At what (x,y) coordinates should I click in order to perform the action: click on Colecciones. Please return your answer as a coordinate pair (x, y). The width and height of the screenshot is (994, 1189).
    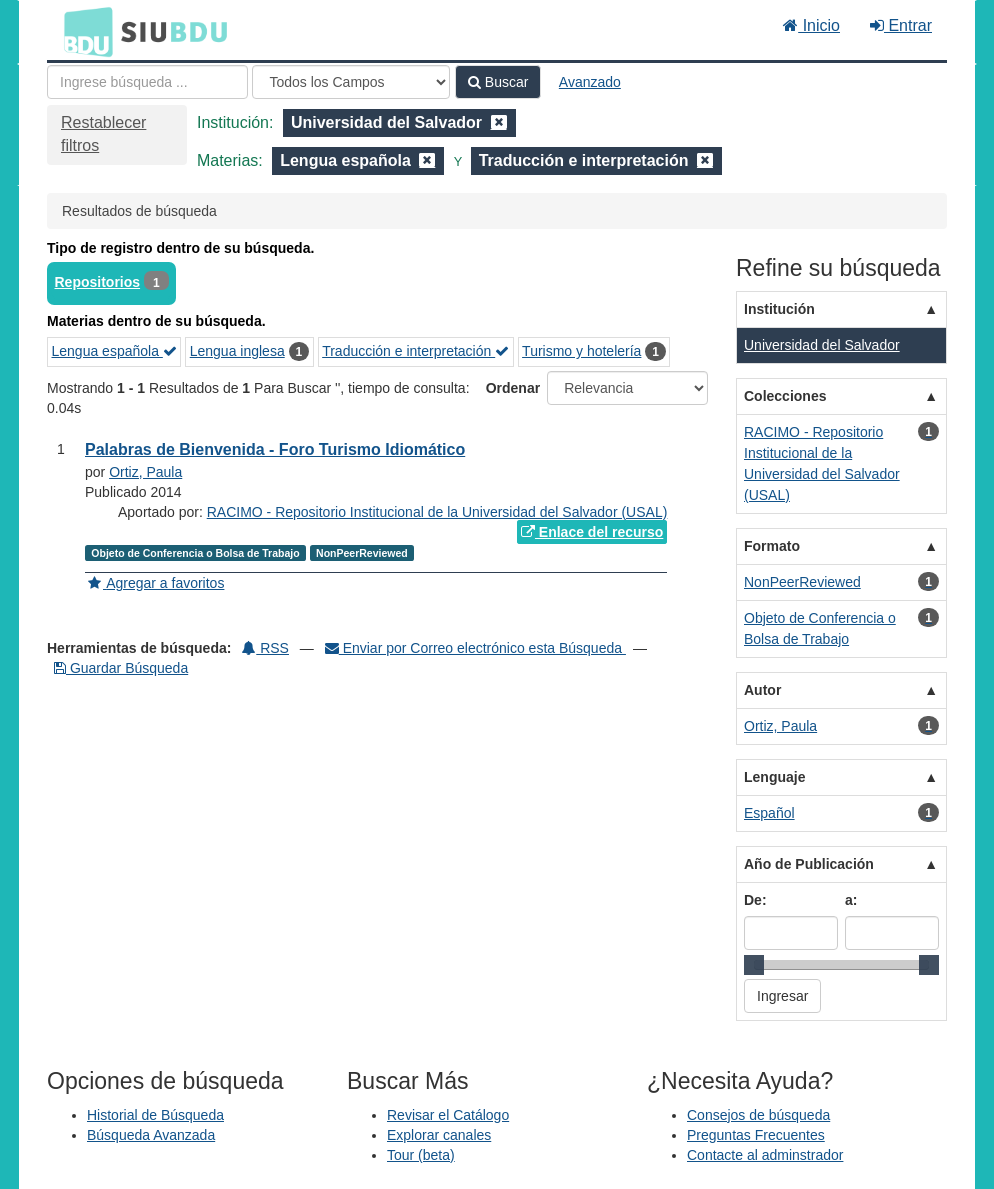
    Looking at the image, I should click on (785, 396).